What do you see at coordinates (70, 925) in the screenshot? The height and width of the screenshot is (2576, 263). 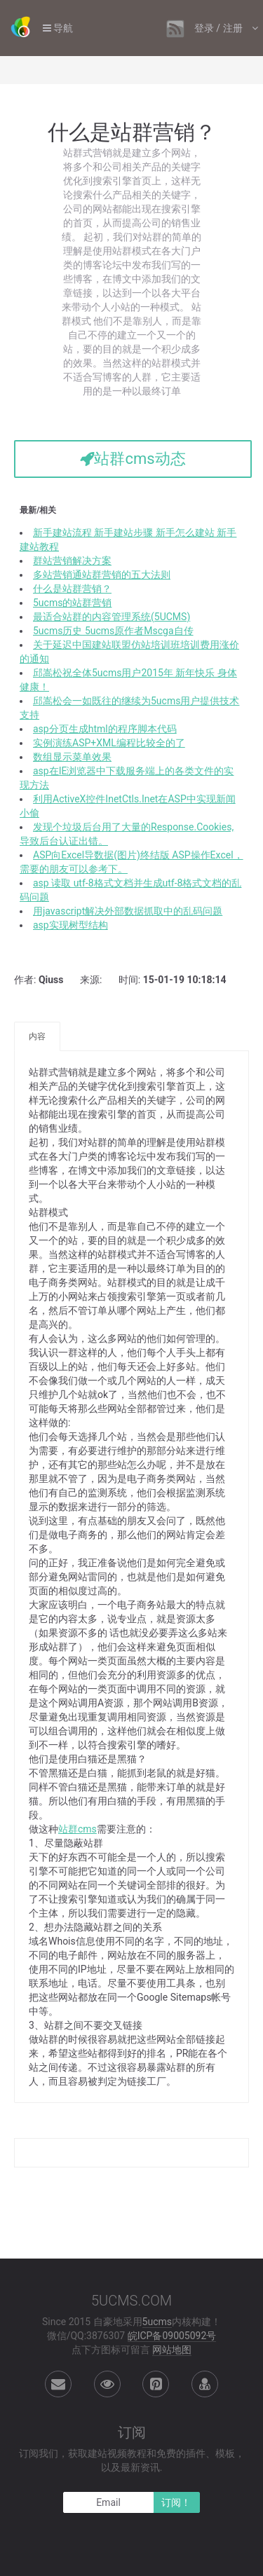 I see `asp实现树型结构` at bounding box center [70, 925].